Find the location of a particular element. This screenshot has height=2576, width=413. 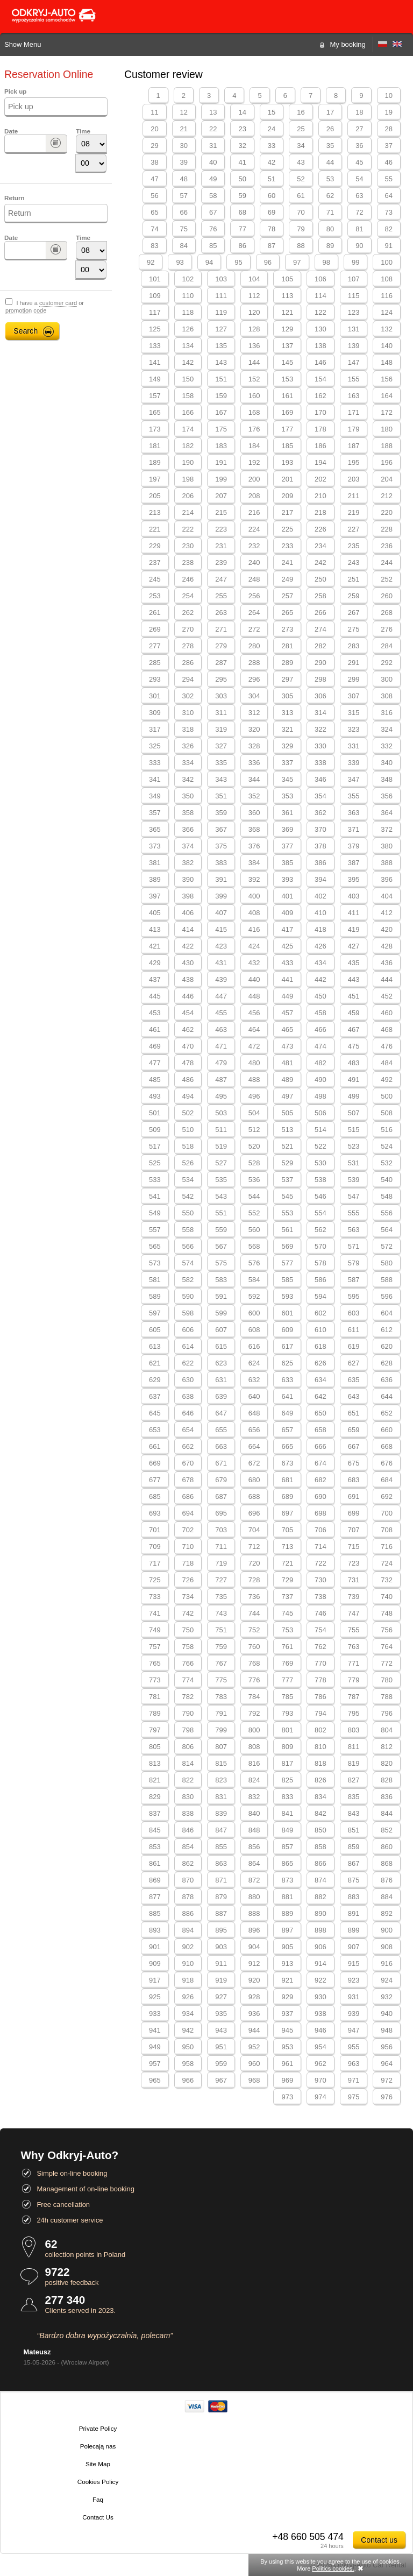

710 is located at coordinates (188, 1546).